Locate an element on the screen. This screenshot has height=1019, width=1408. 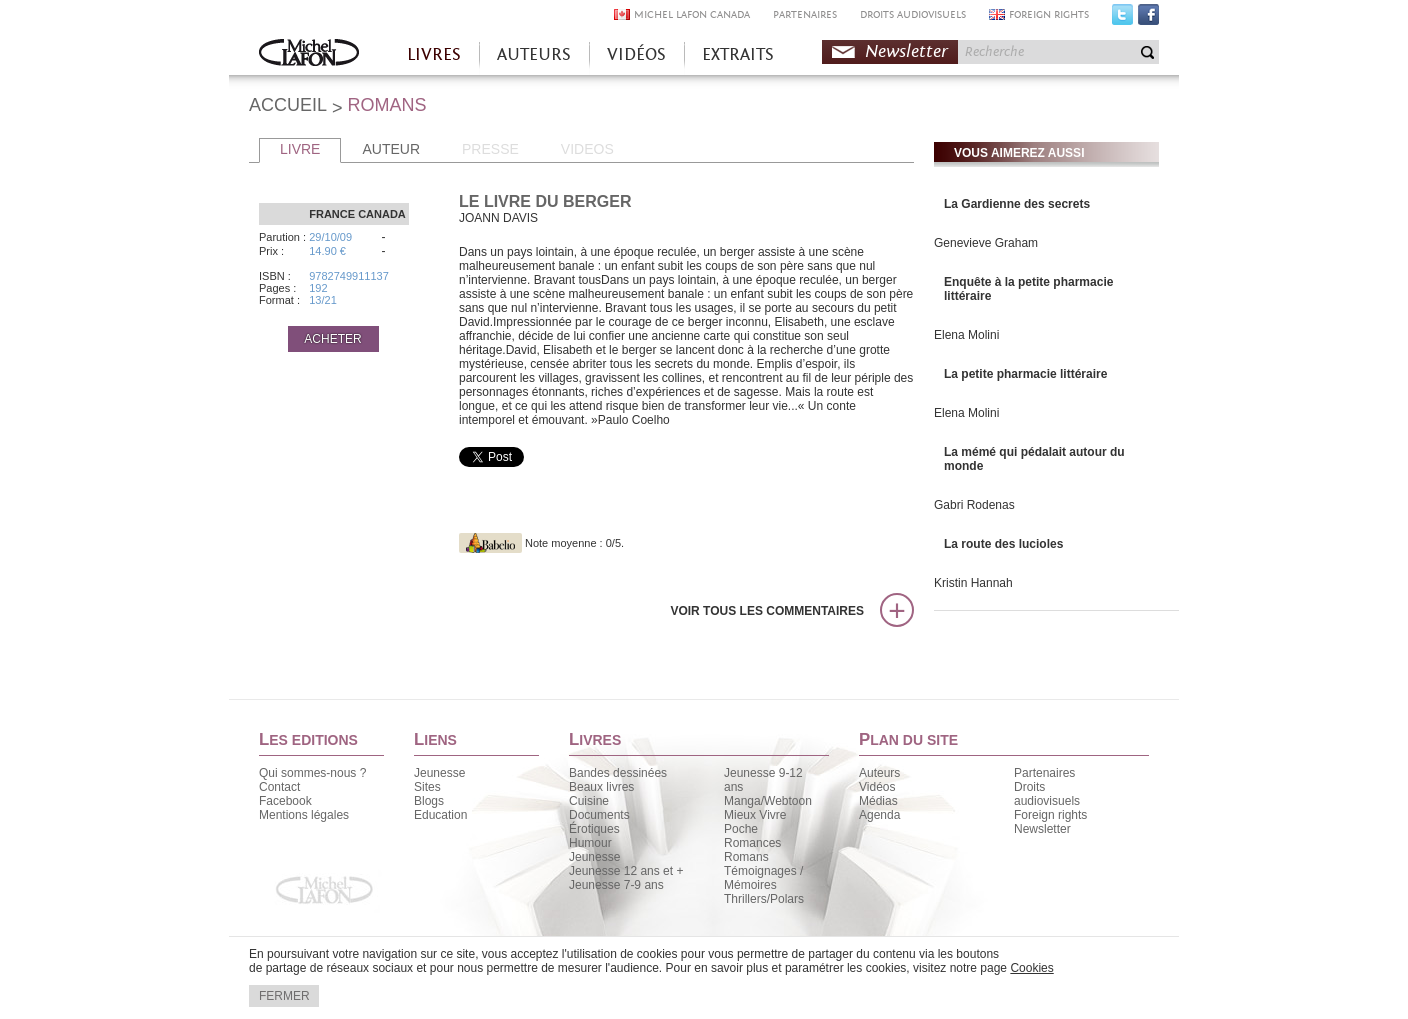
Bandes dessinées is located at coordinates (618, 773).